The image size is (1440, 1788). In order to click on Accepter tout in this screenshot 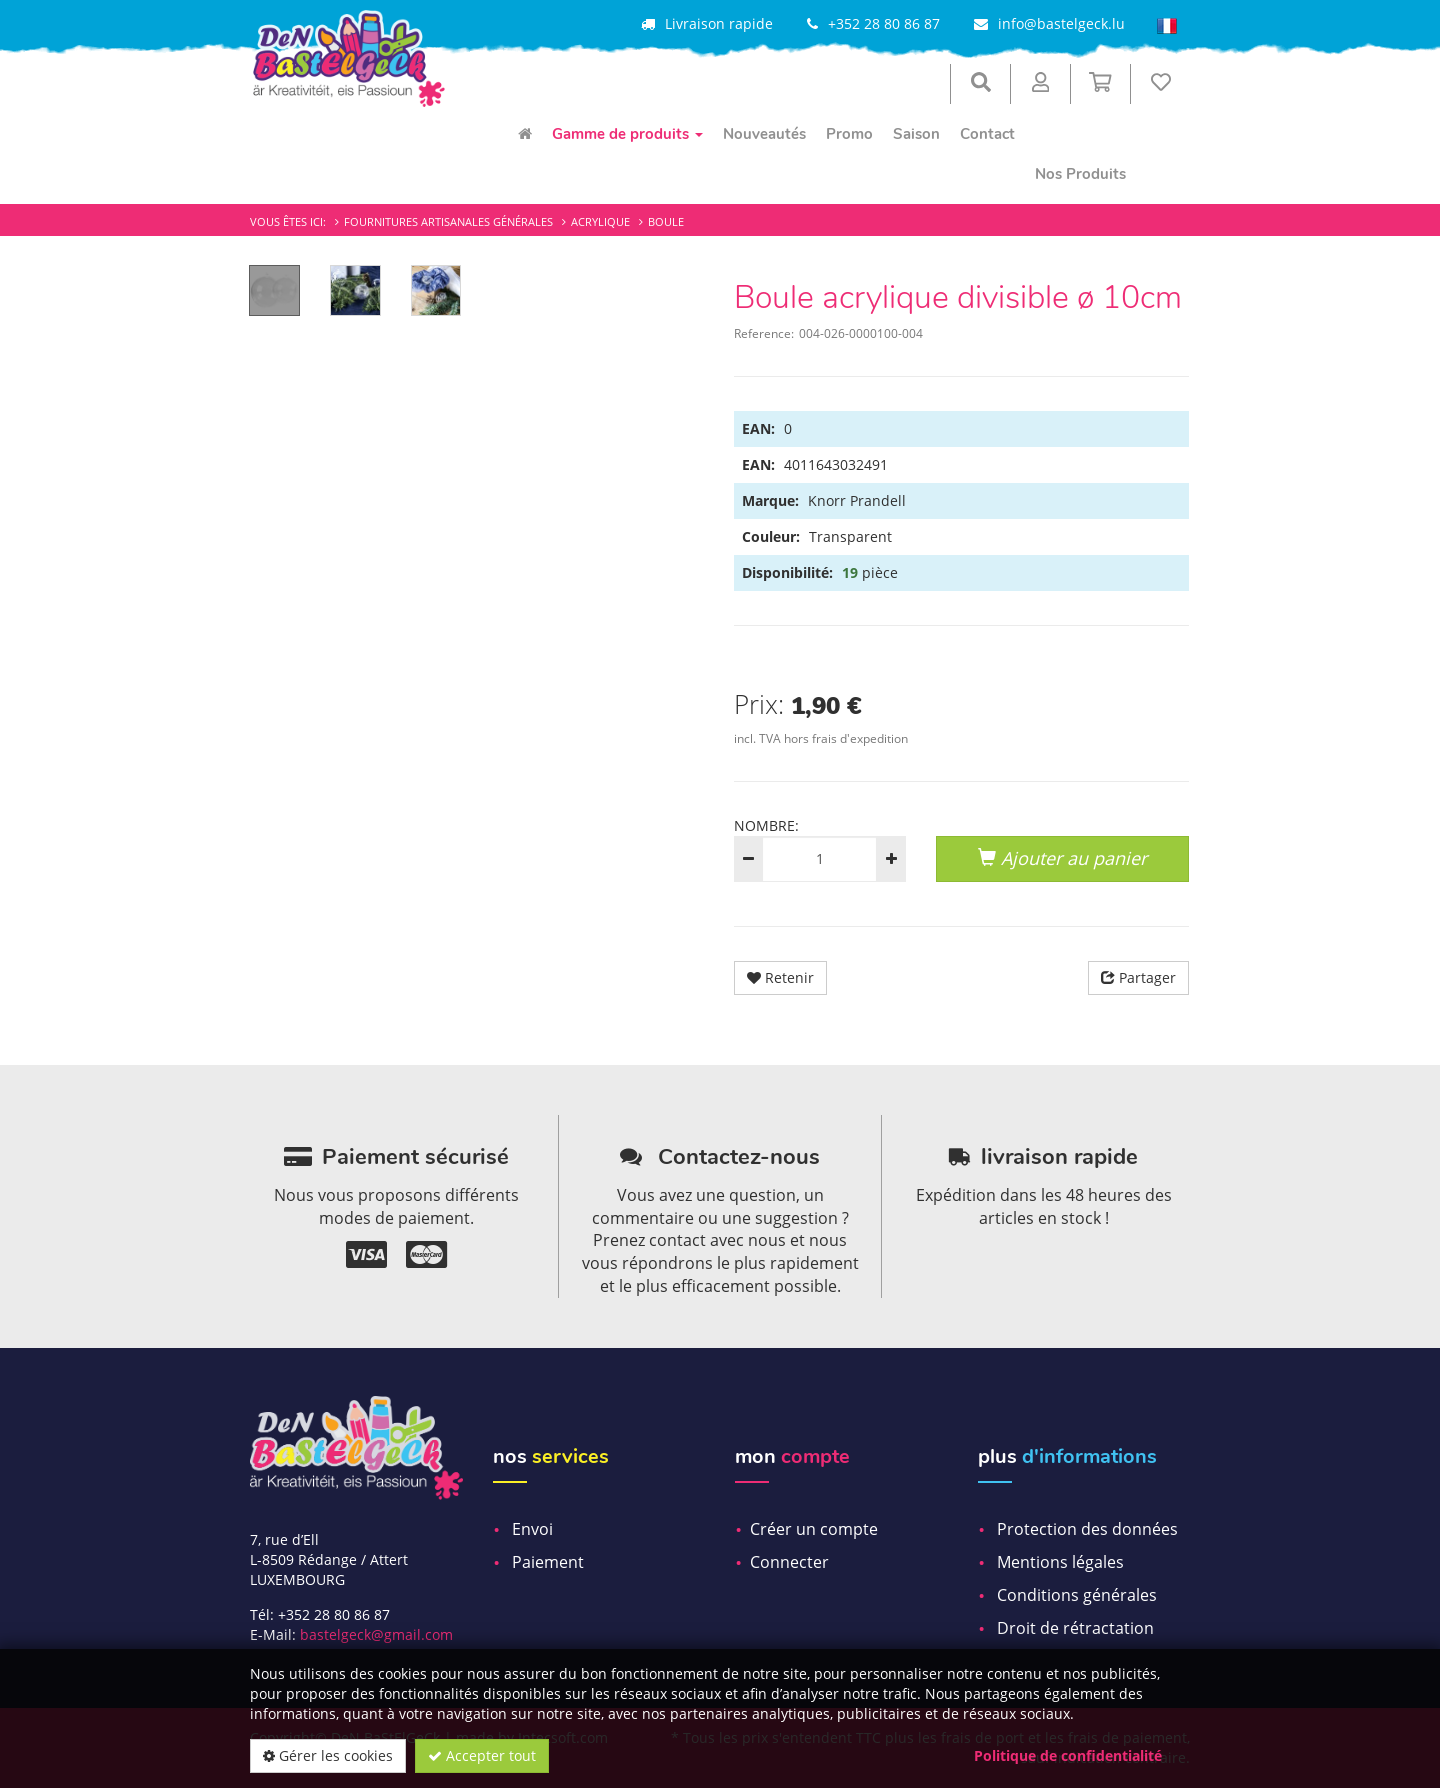, I will do `click(482, 1755)`.